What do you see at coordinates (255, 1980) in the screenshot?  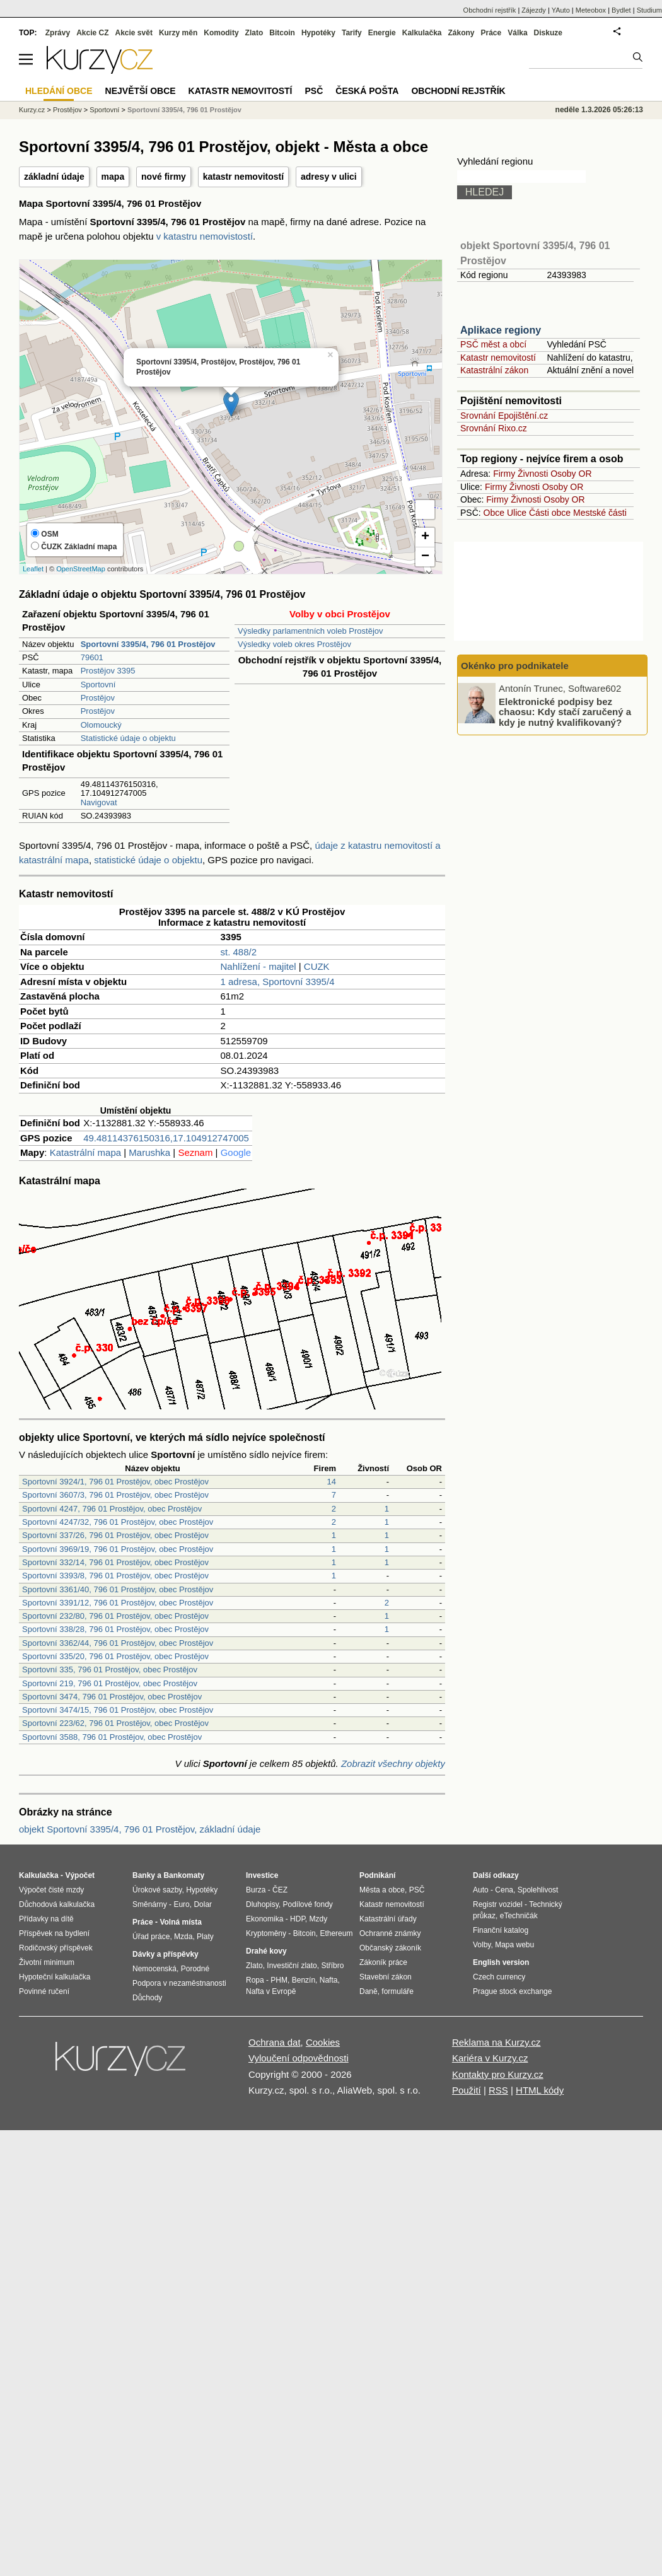 I see `Ropa` at bounding box center [255, 1980].